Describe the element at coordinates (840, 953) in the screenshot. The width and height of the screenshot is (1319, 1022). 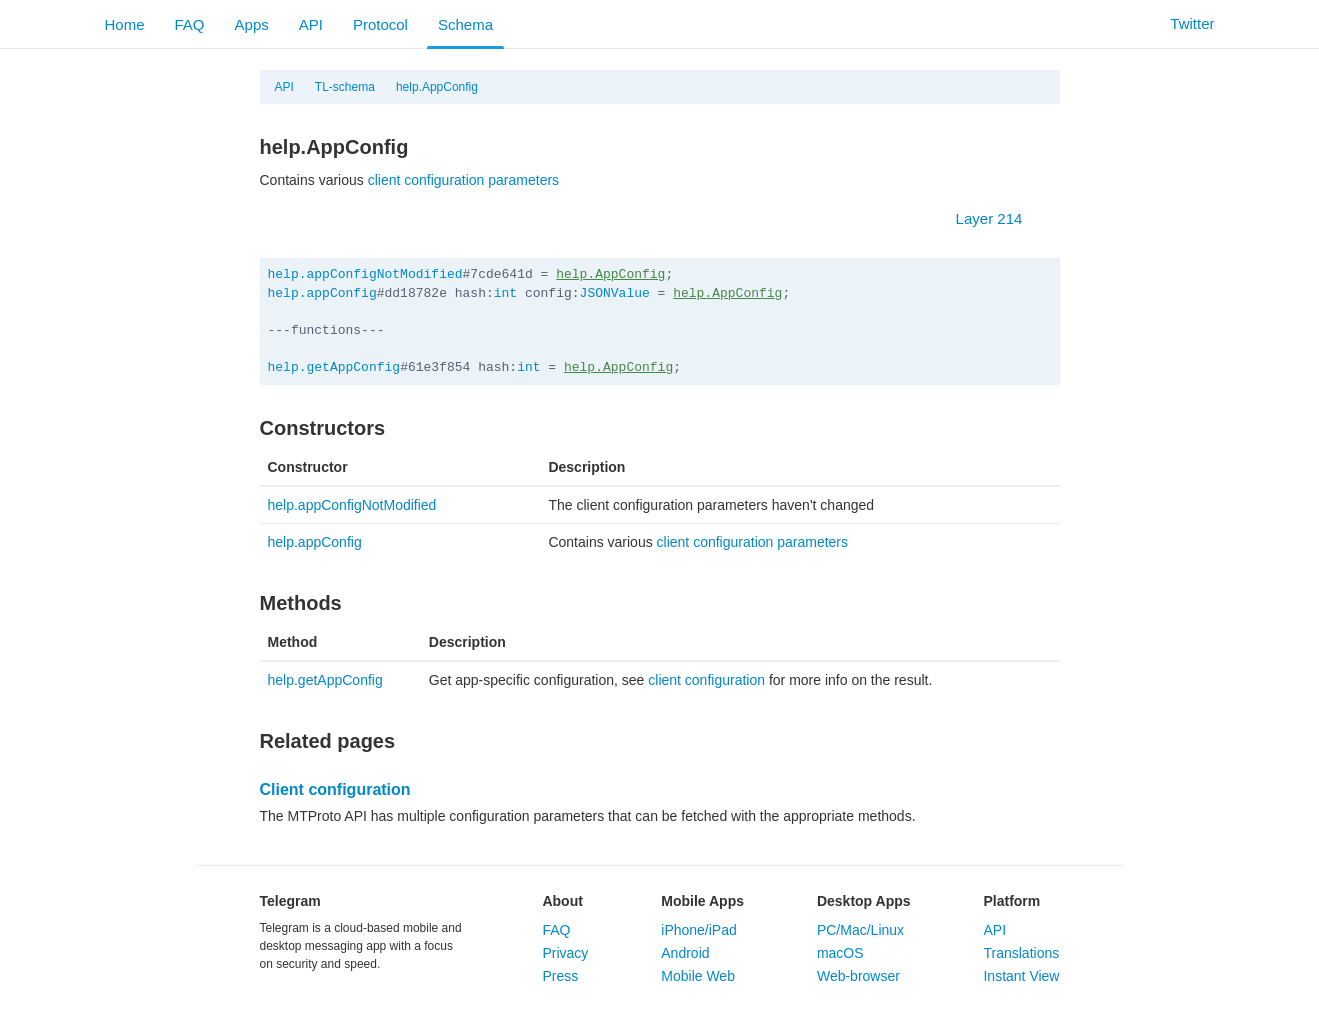
I see `macOS` at that location.